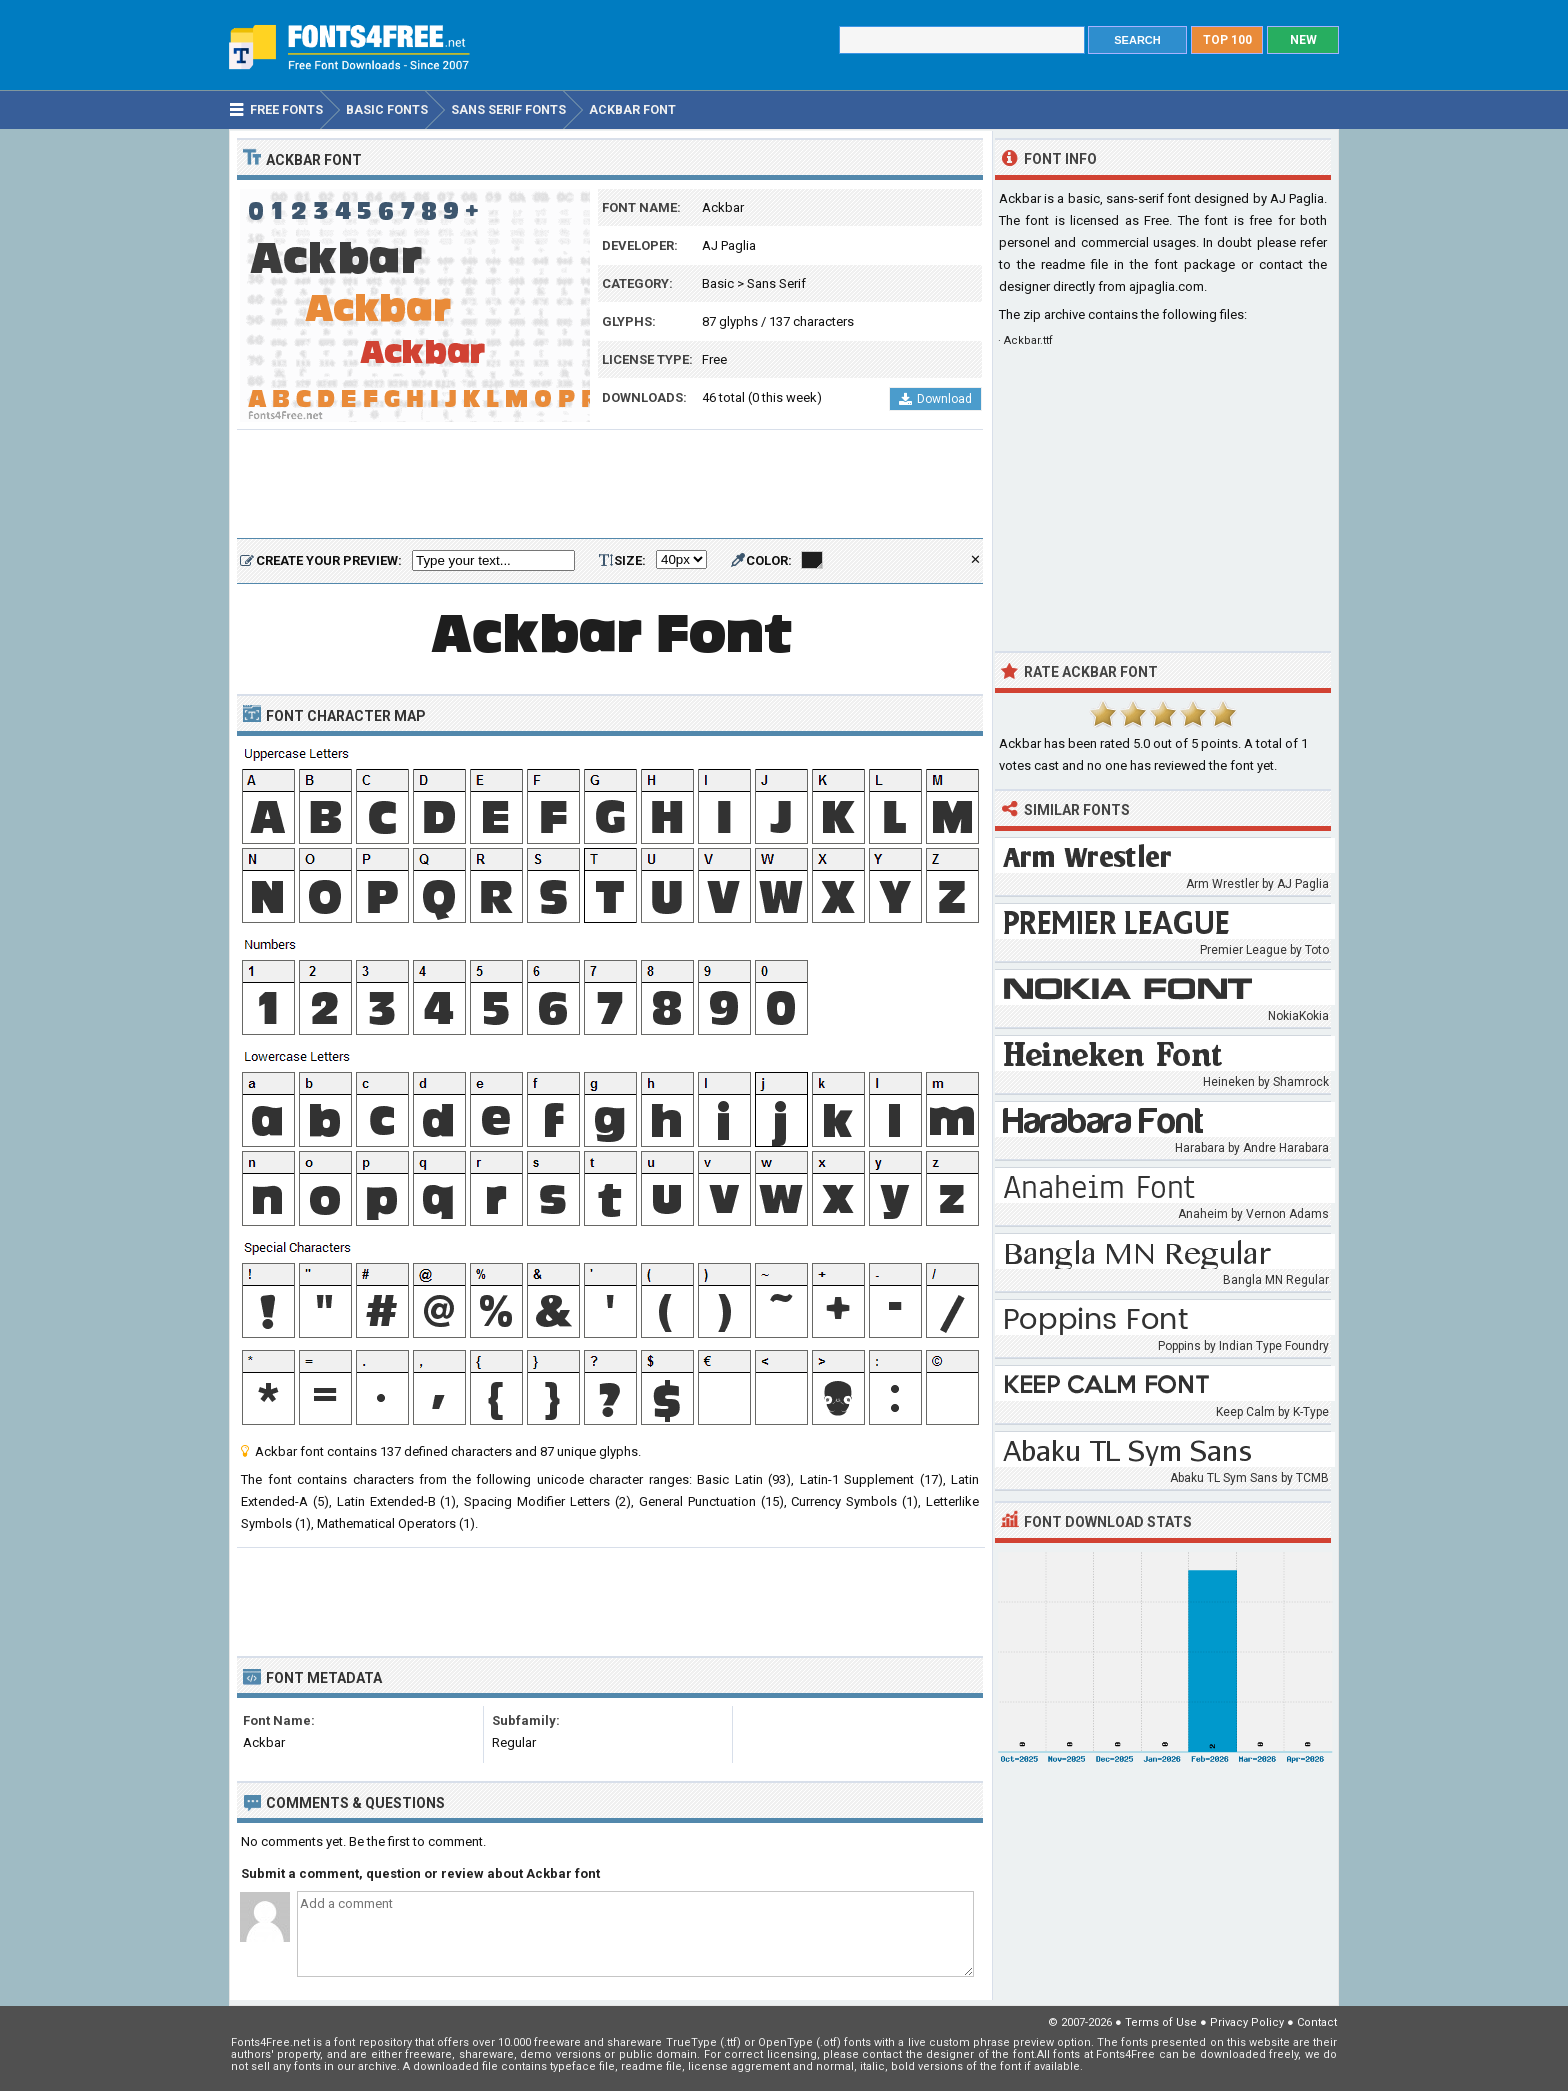  What do you see at coordinates (1161, 2022) in the screenshot?
I see `Terms of Use` at bounding box center [1161, 2022].